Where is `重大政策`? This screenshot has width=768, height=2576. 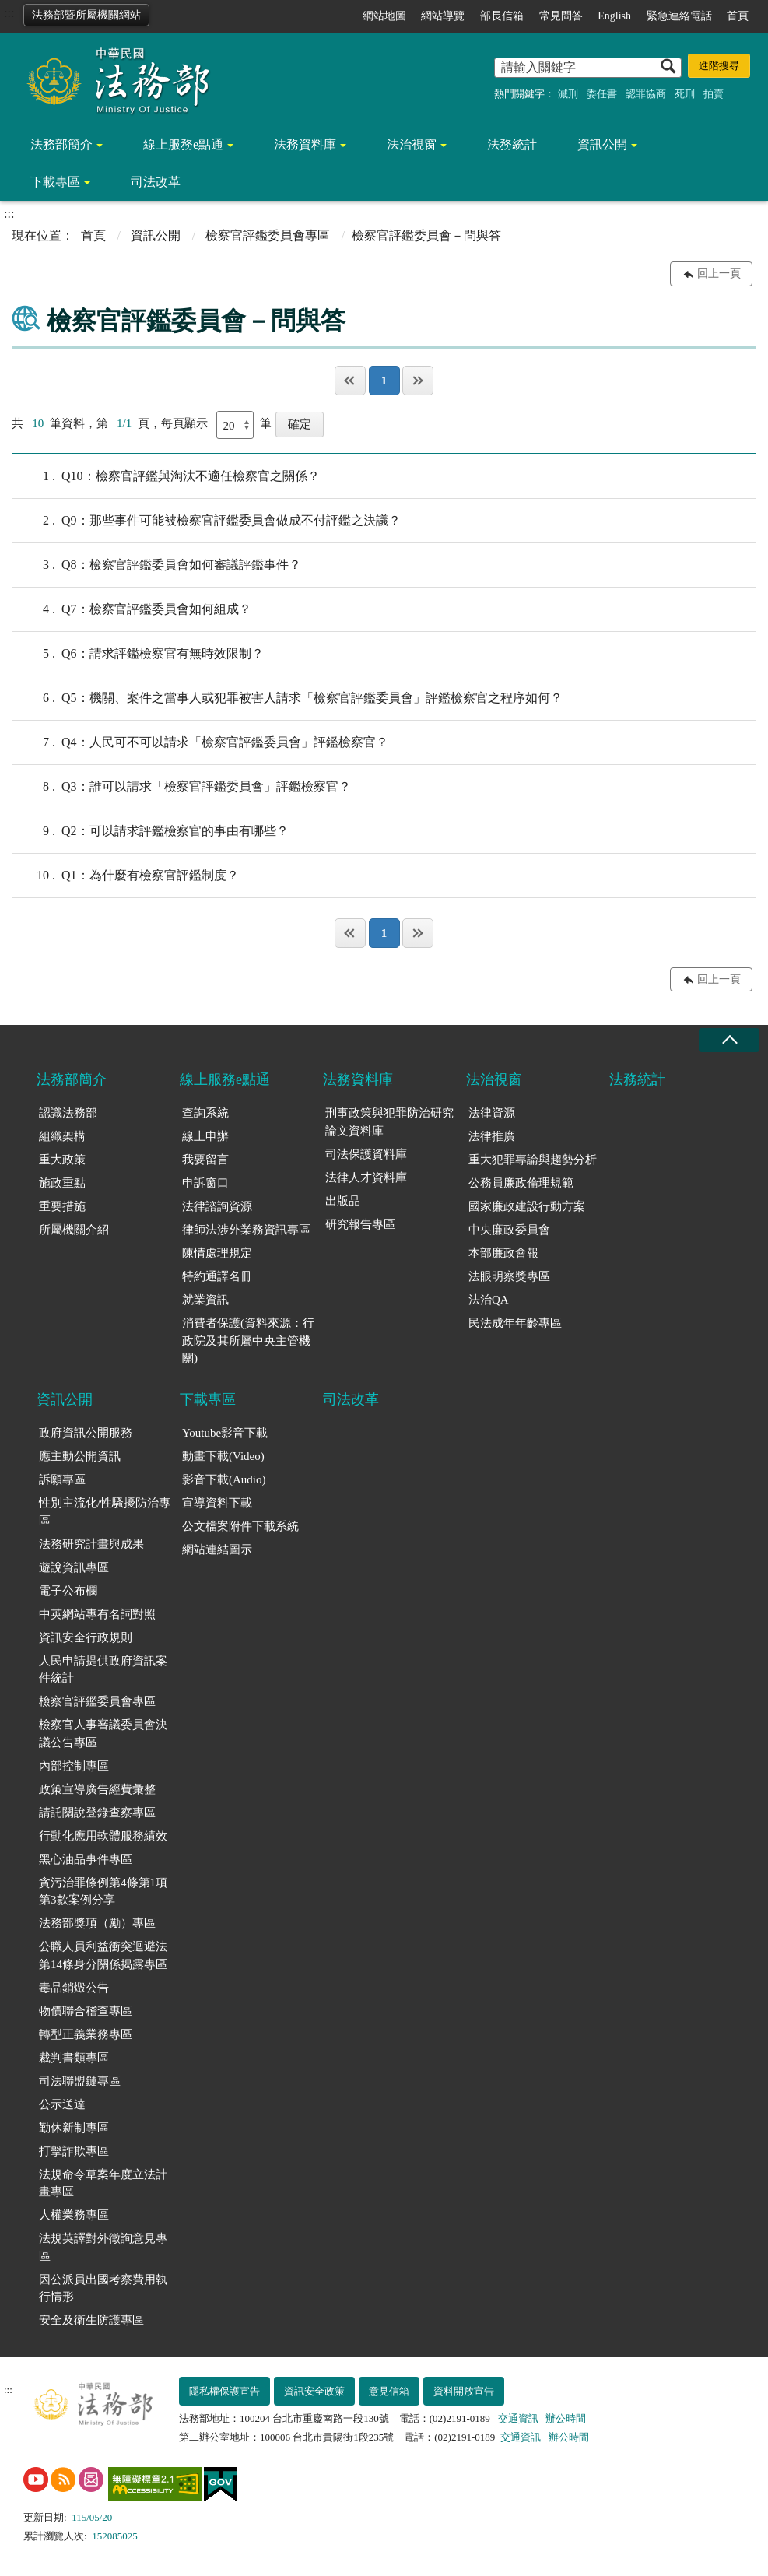 重大政策 is located at coordinates (62, 1159).